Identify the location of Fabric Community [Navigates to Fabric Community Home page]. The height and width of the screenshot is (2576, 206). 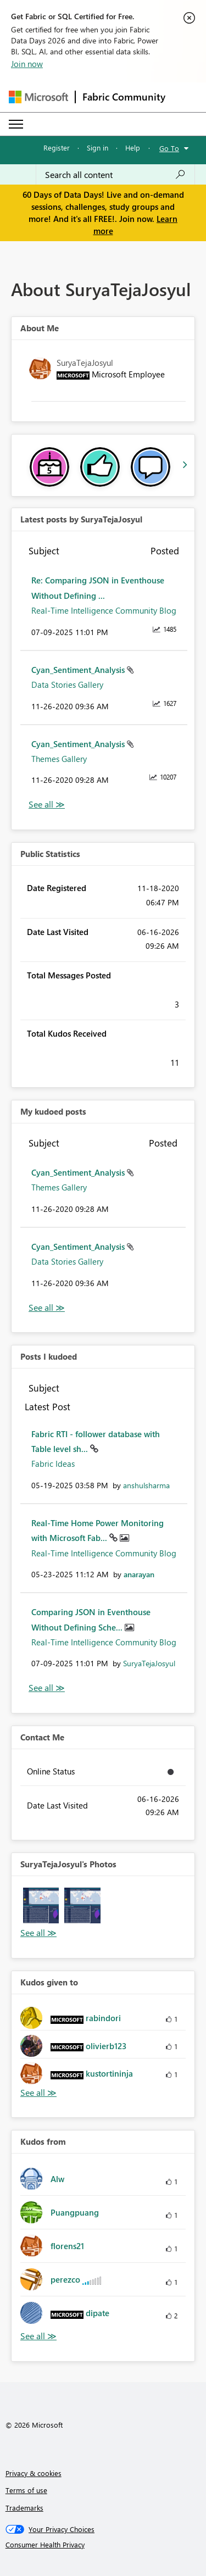
(123, 96).